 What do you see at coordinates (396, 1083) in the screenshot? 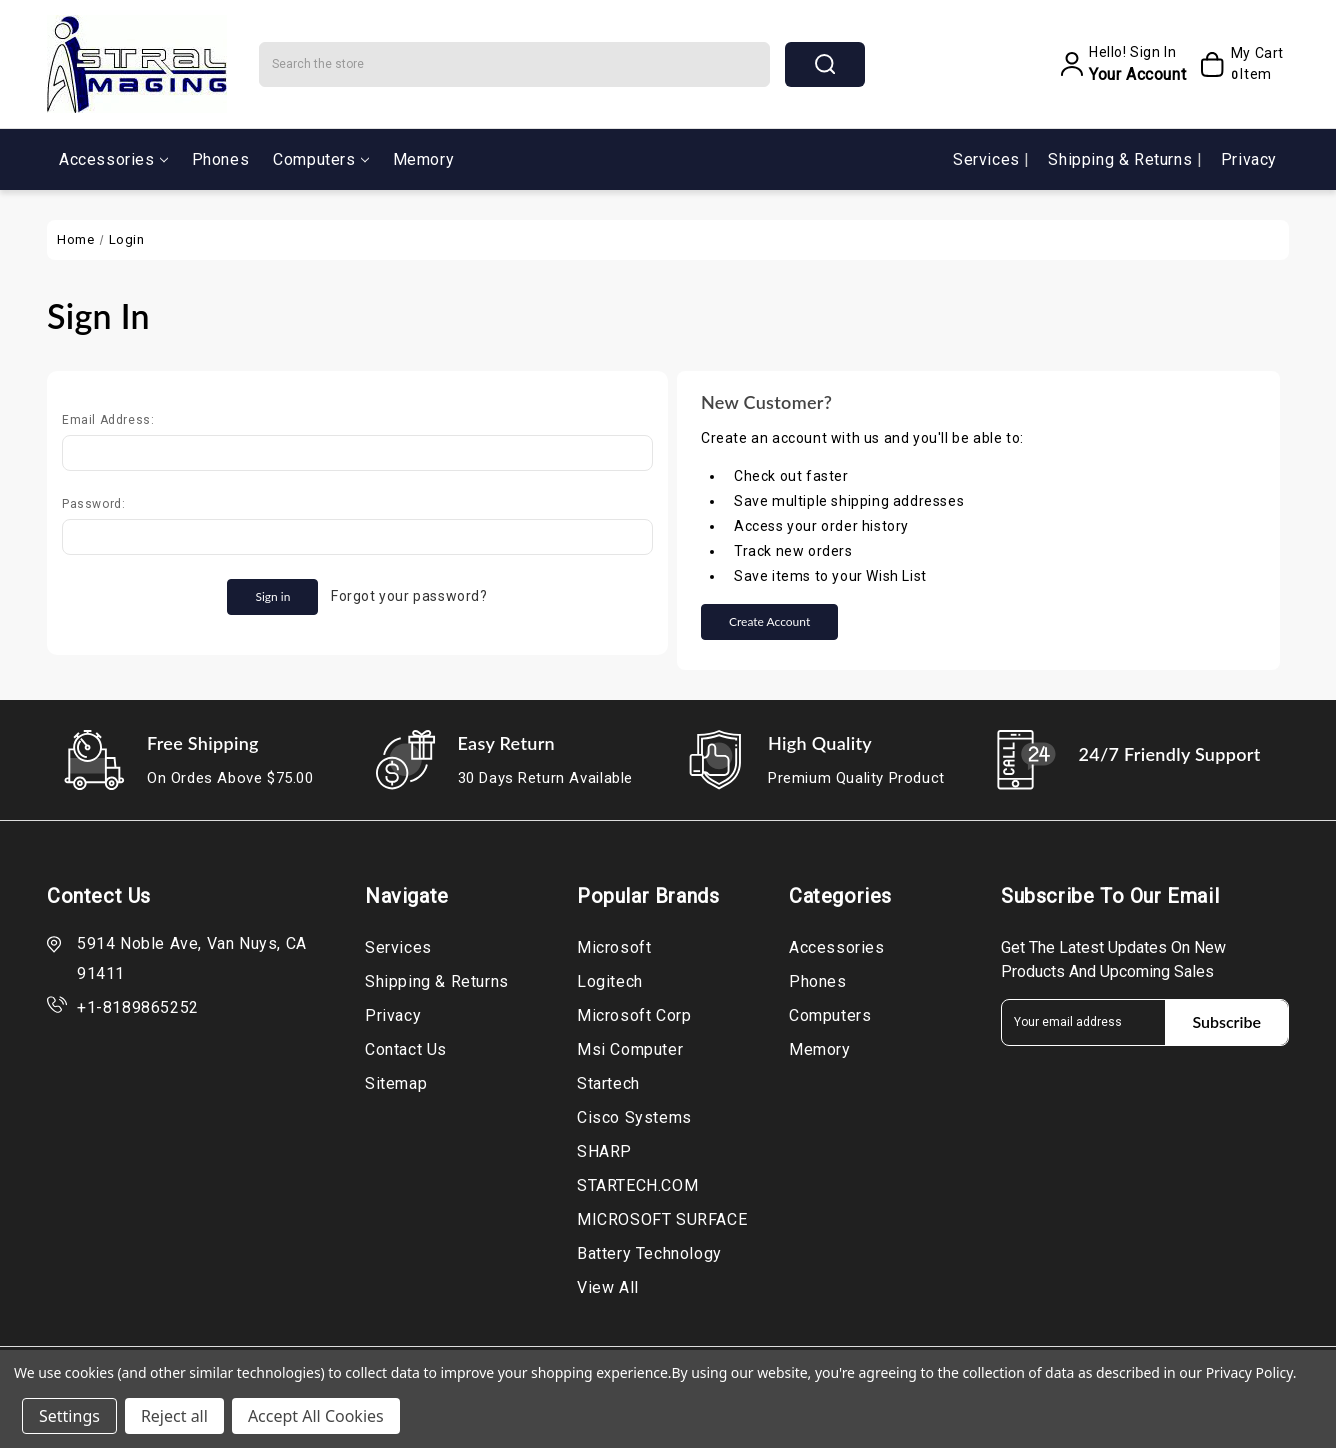
I see `Sitemap` at bounding box center [396, 1083].